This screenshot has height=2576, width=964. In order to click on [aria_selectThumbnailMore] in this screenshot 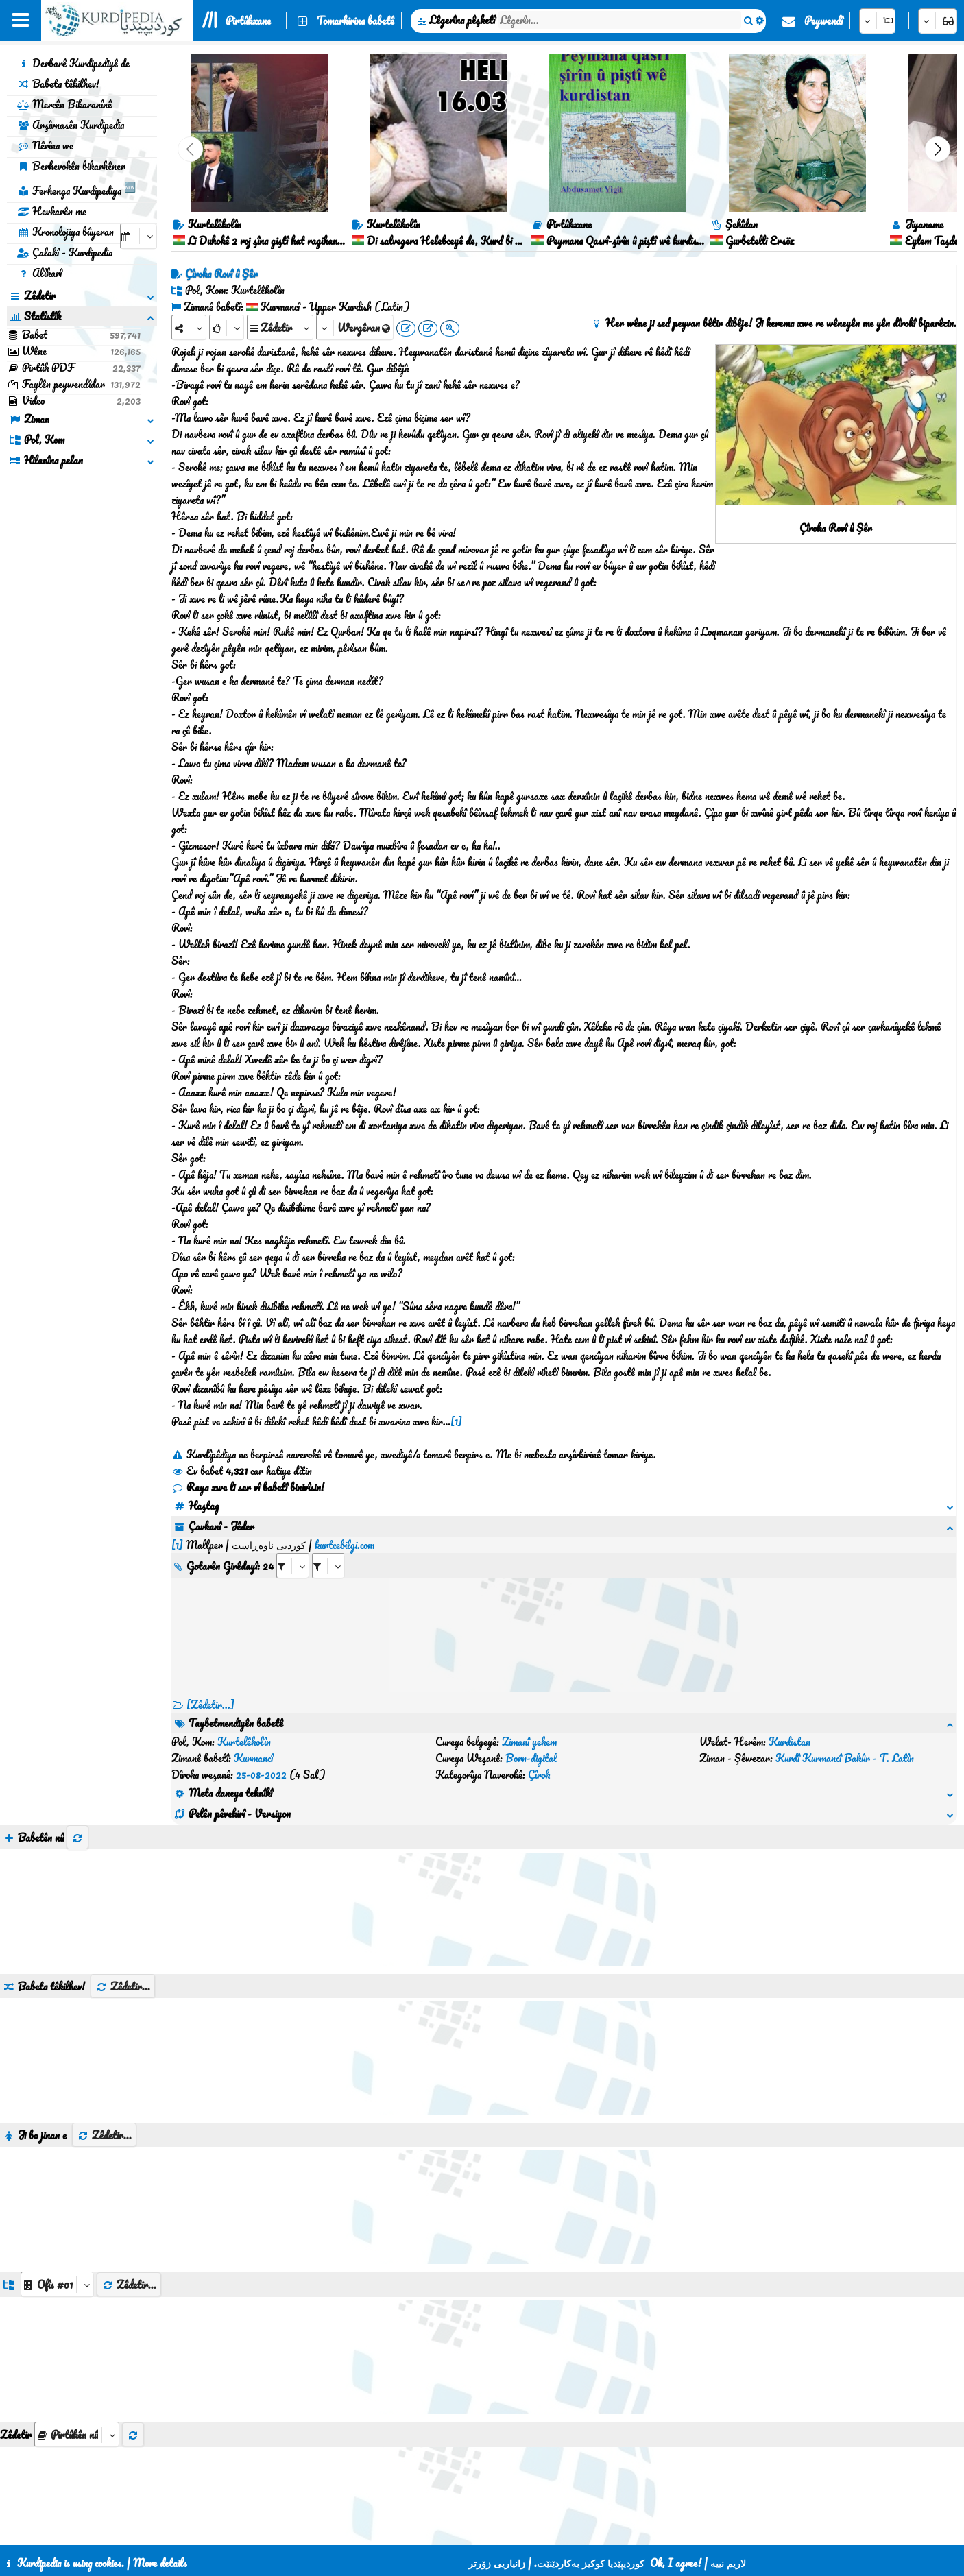, I will do `click(77, 2369)`.